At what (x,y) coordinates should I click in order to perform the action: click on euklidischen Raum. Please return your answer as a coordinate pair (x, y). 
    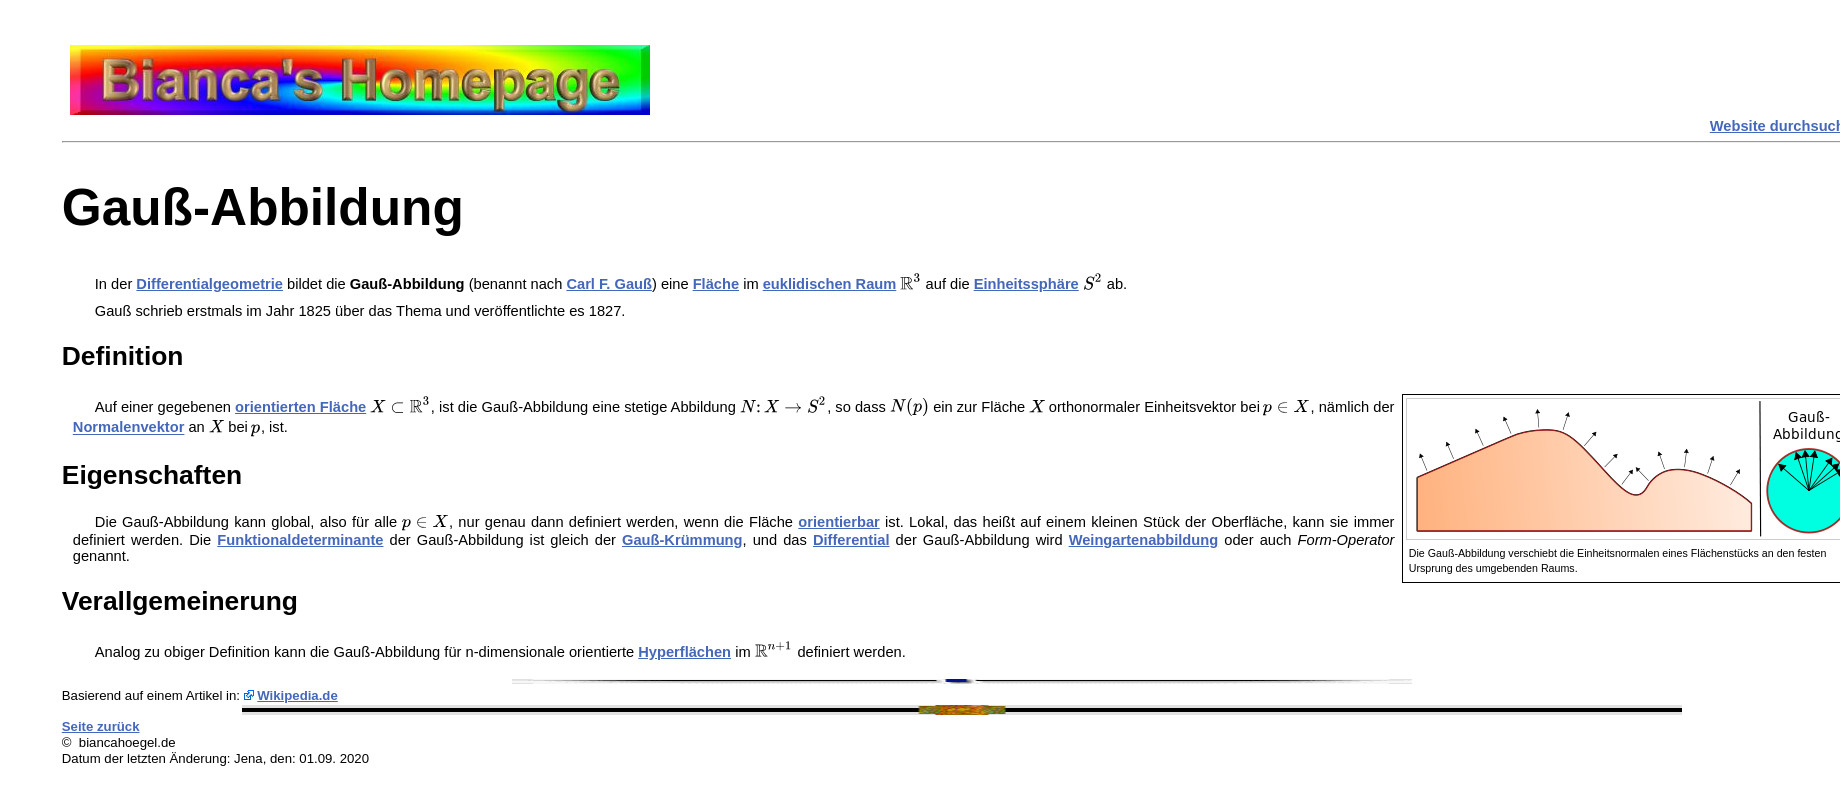
    Looking at the image, I should click on (830, 284).